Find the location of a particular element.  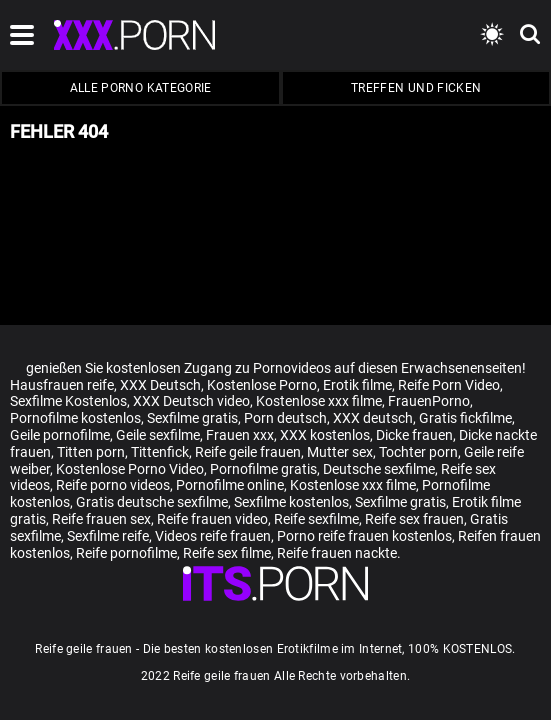

Videos reife frauen is located at coordinates (213, 536).